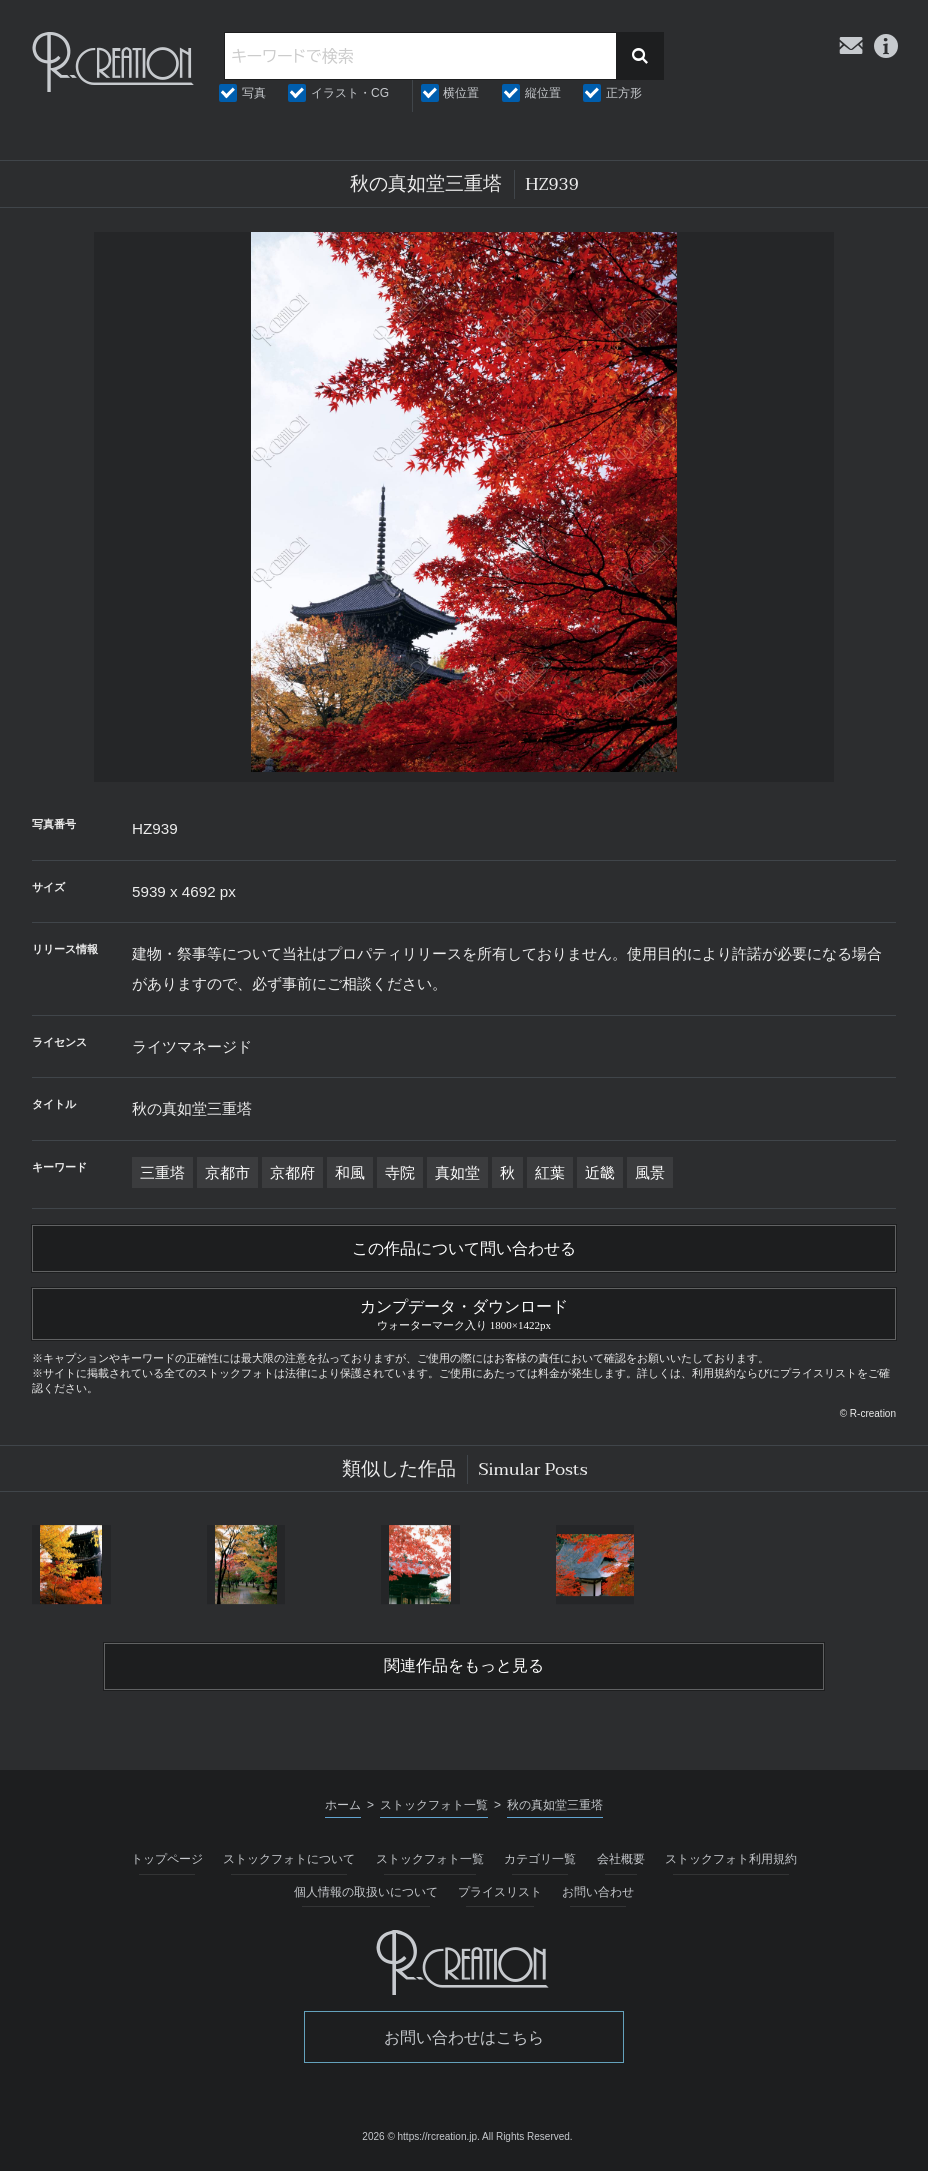 The width and height of the screenshot is (928, 2171). What do you see at coordinates (227, 1172) in the screenshot?
I see `京都市` at bounding box center [227, 1172].